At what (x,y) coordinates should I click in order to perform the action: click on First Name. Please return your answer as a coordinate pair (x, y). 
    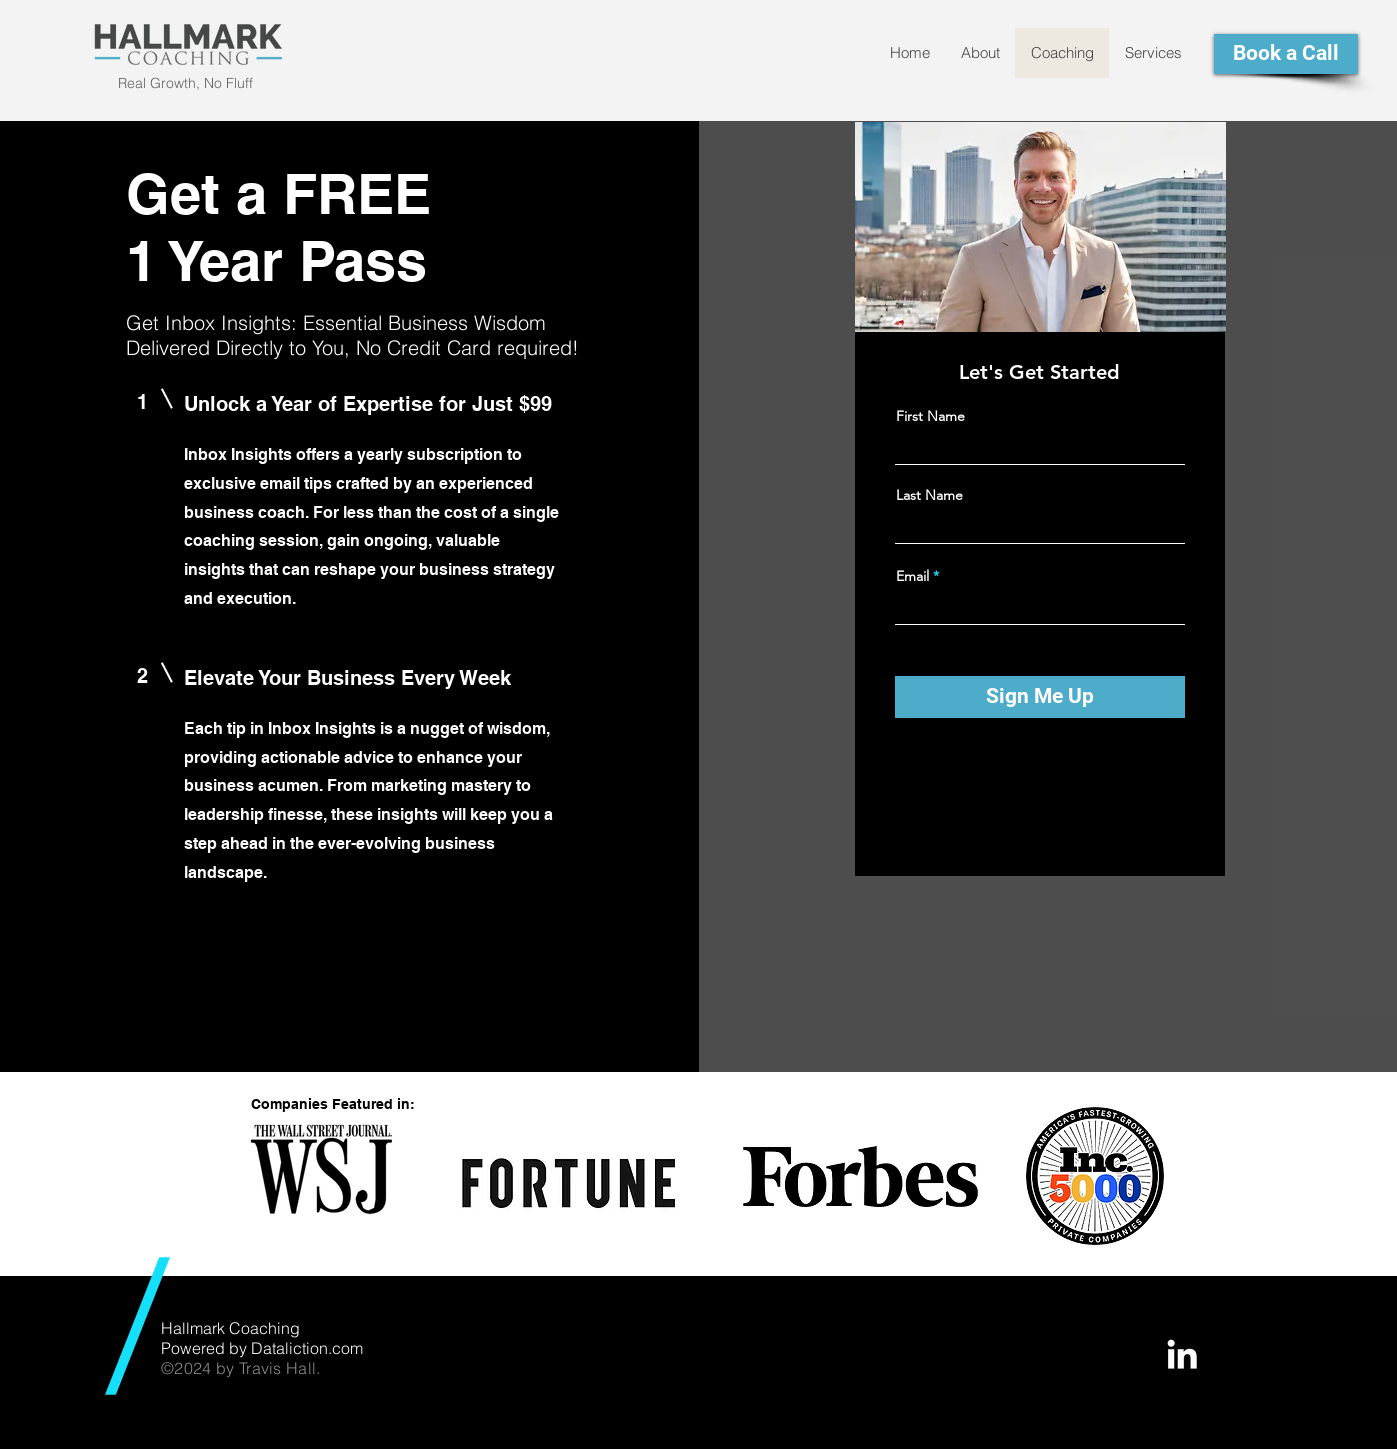
    Looking at the image, I should click on (930, 416).